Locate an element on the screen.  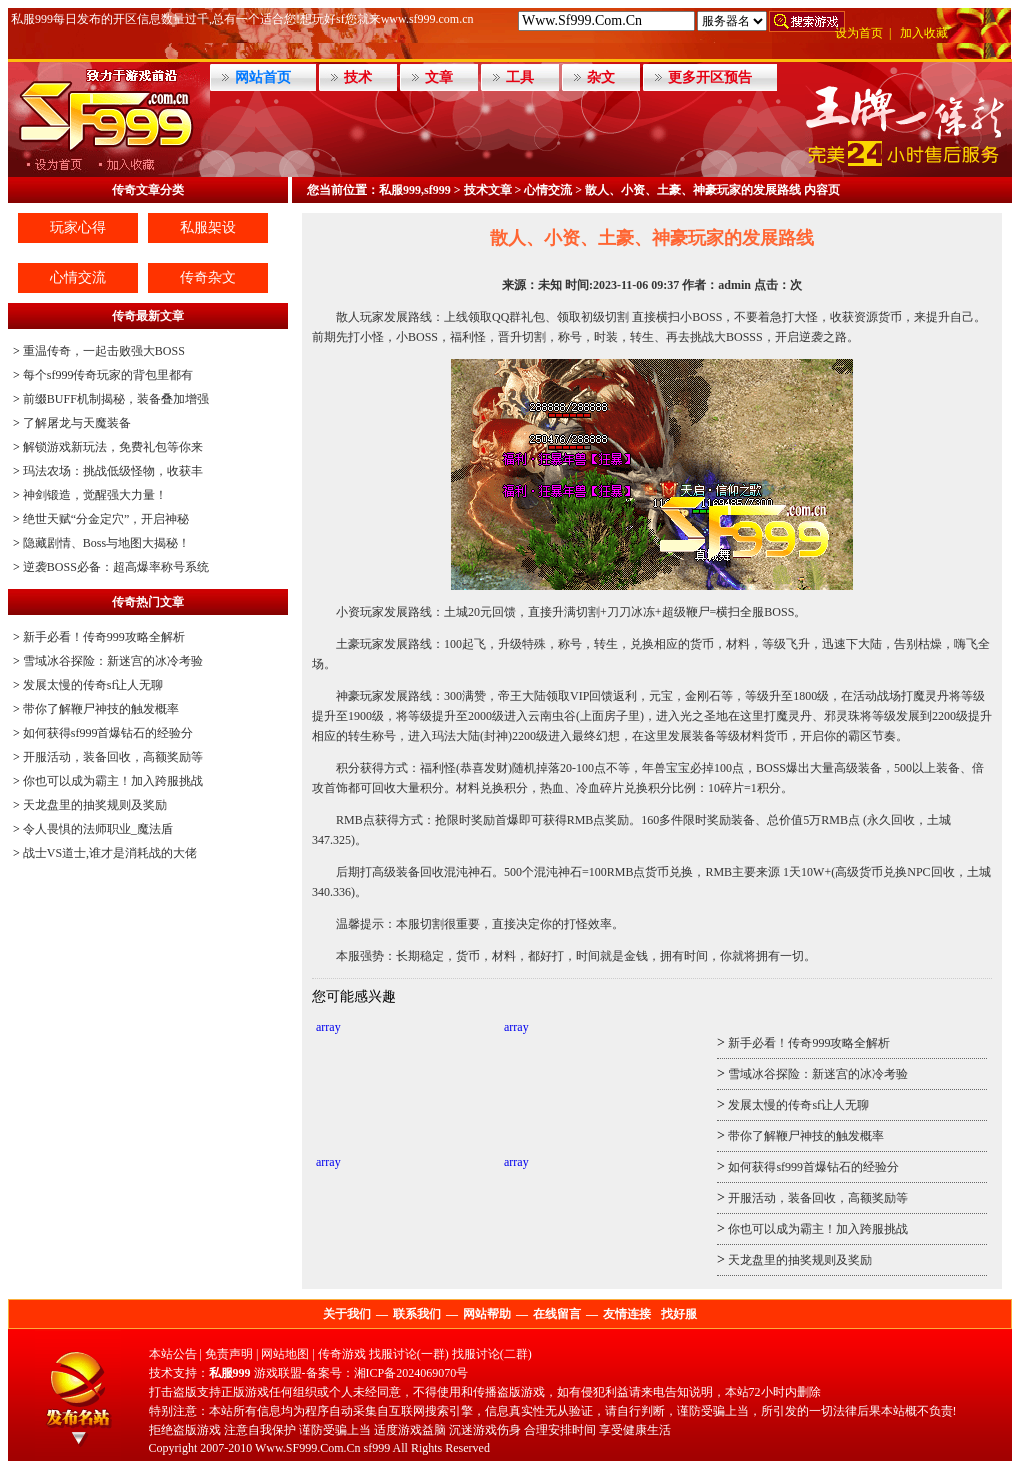
传奇游戏 is located at coordinates (342, 1354).